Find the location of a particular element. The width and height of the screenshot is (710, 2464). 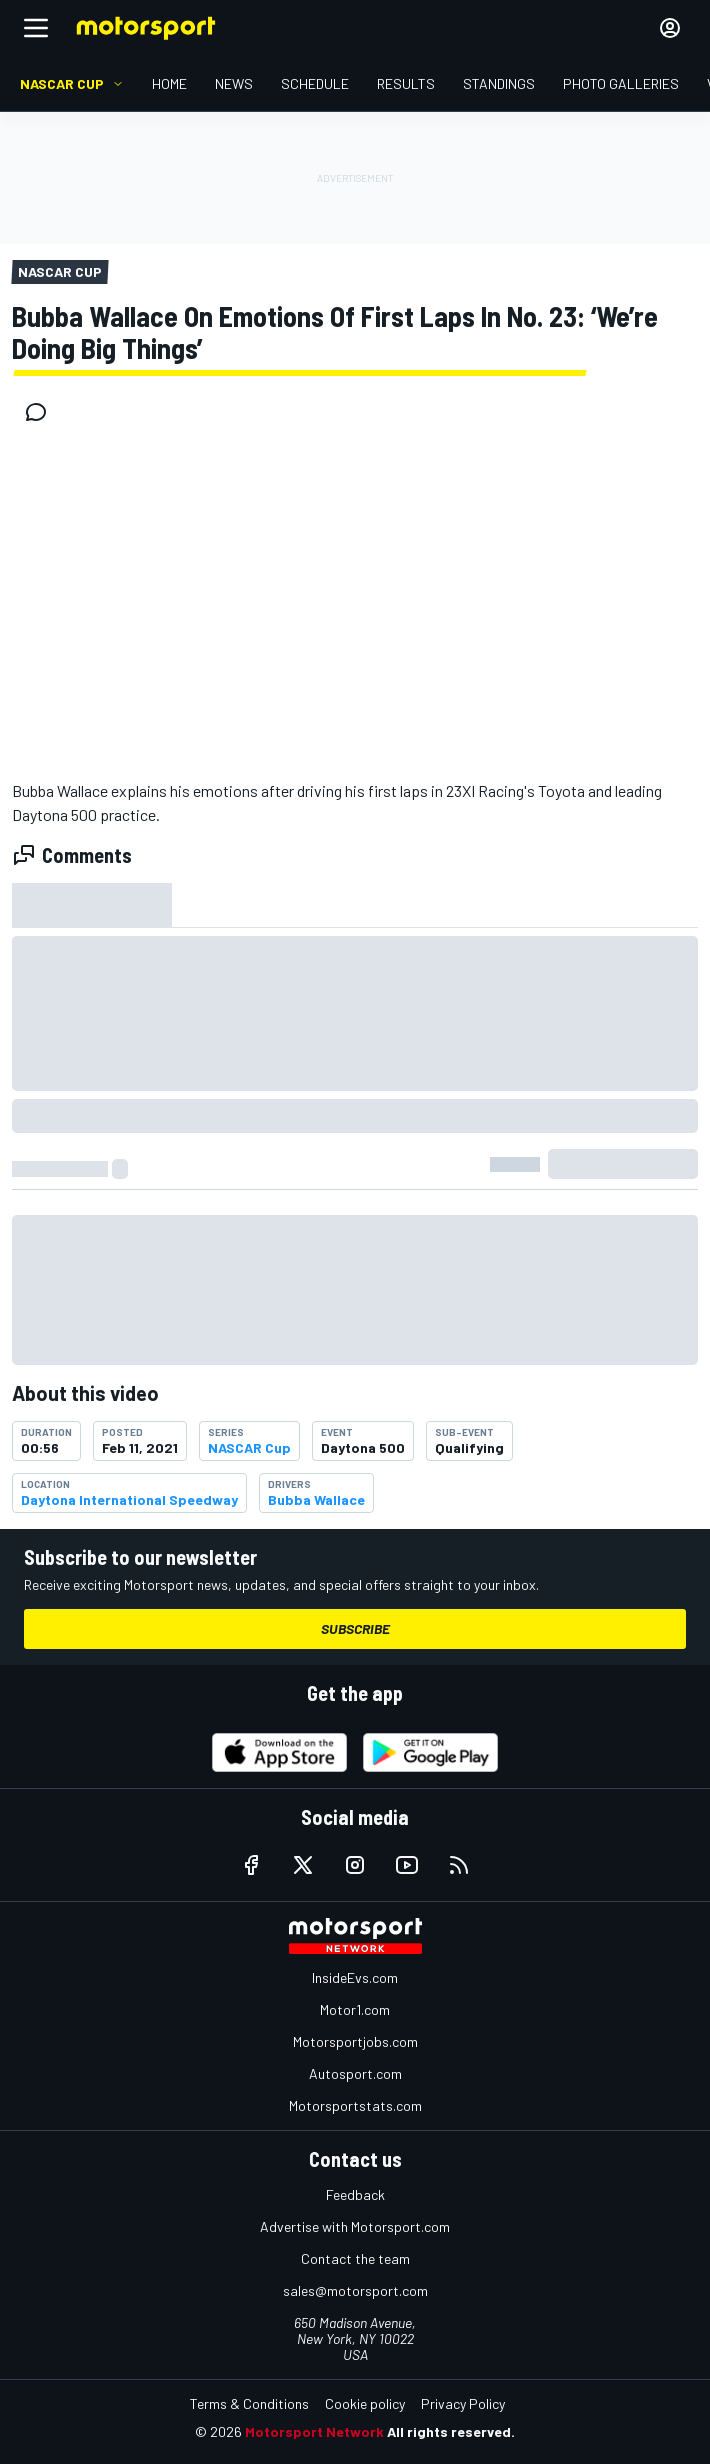

Contact the team is located at coordinates (355, 2258).